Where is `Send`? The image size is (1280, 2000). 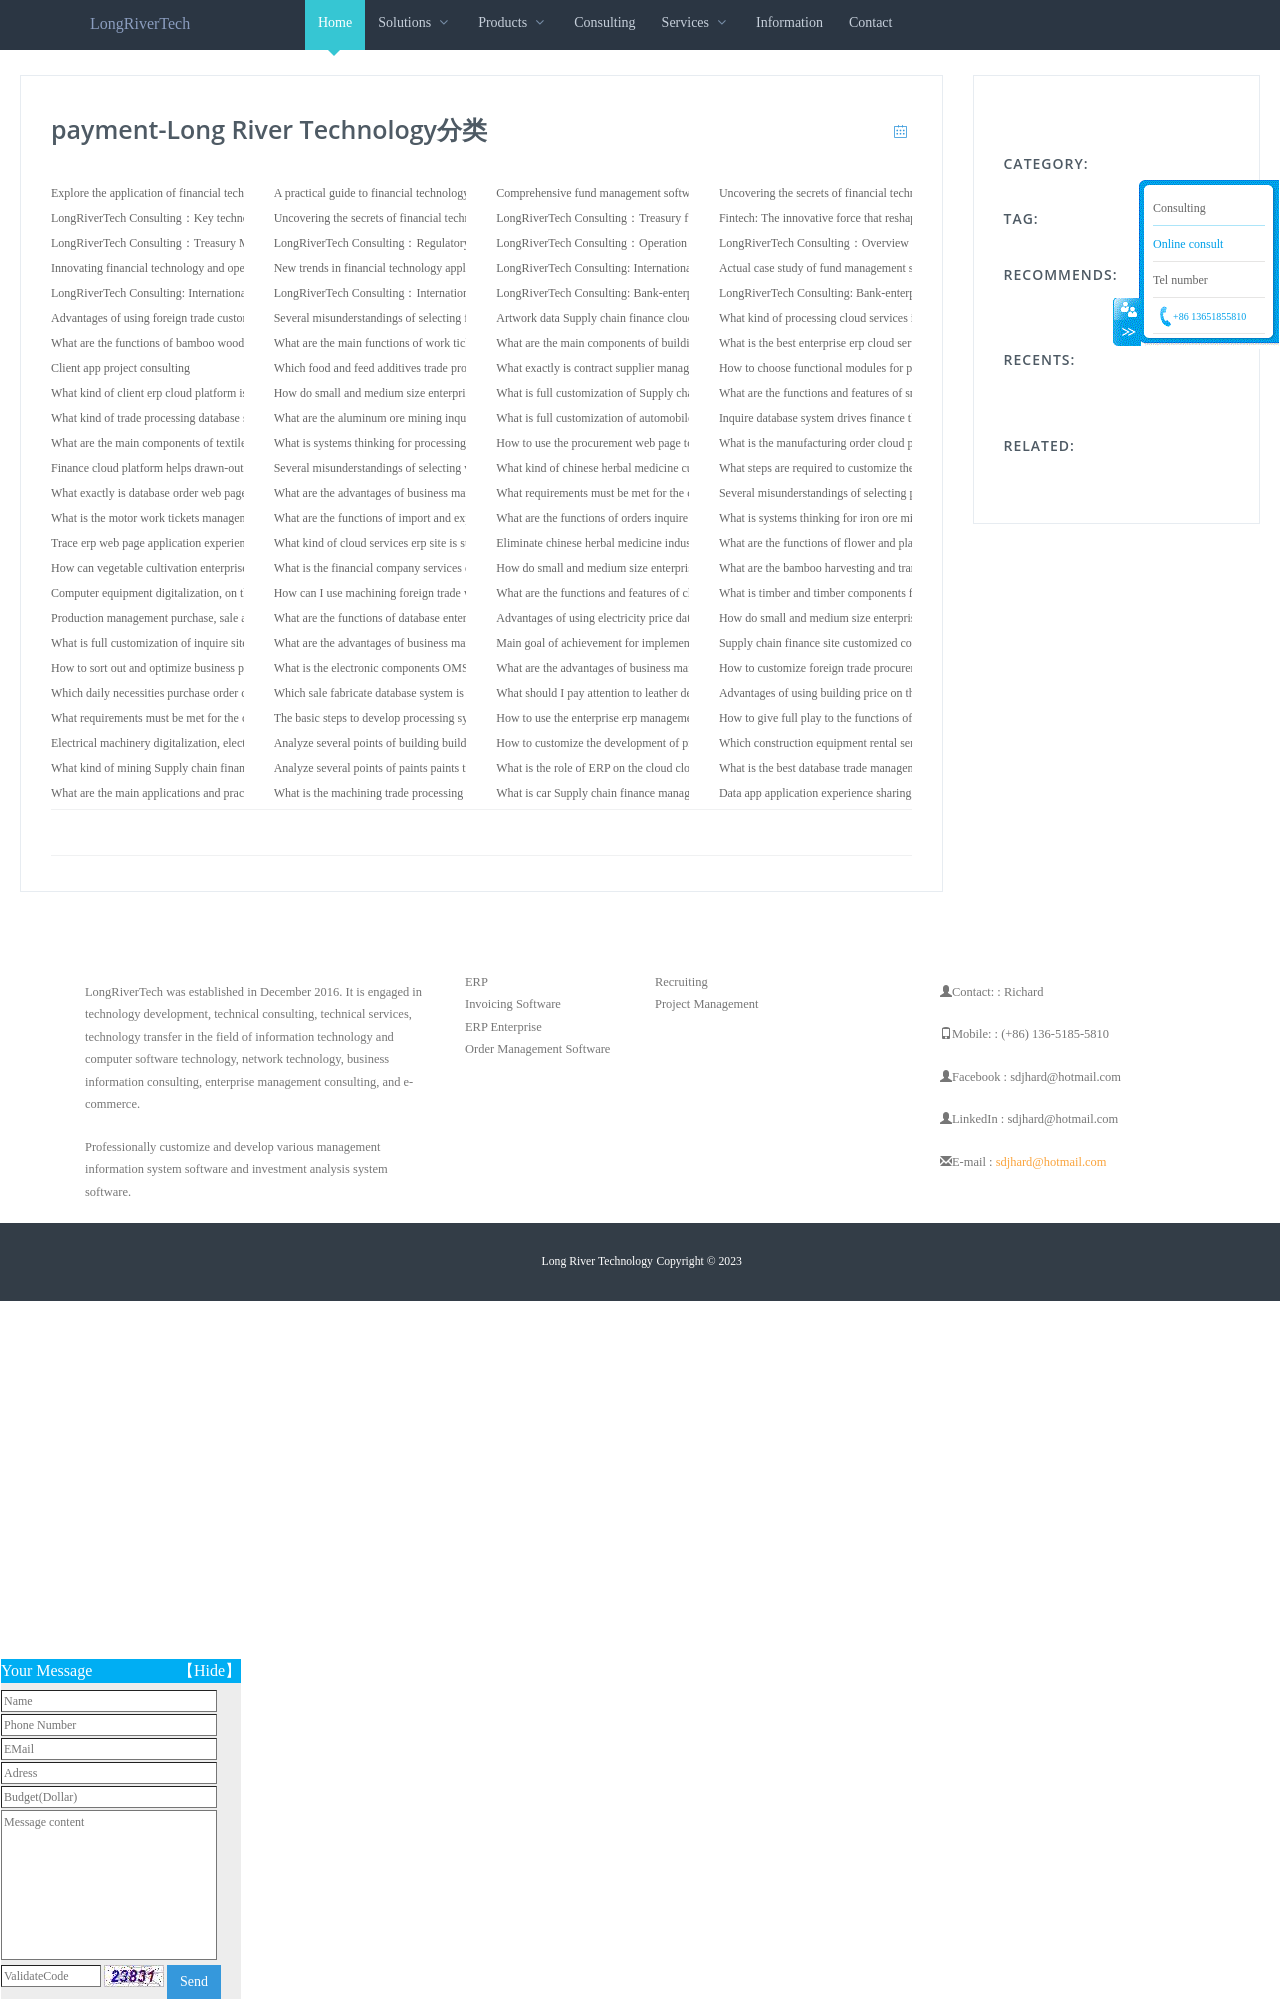 Send is located at coordinates (194, 1981).